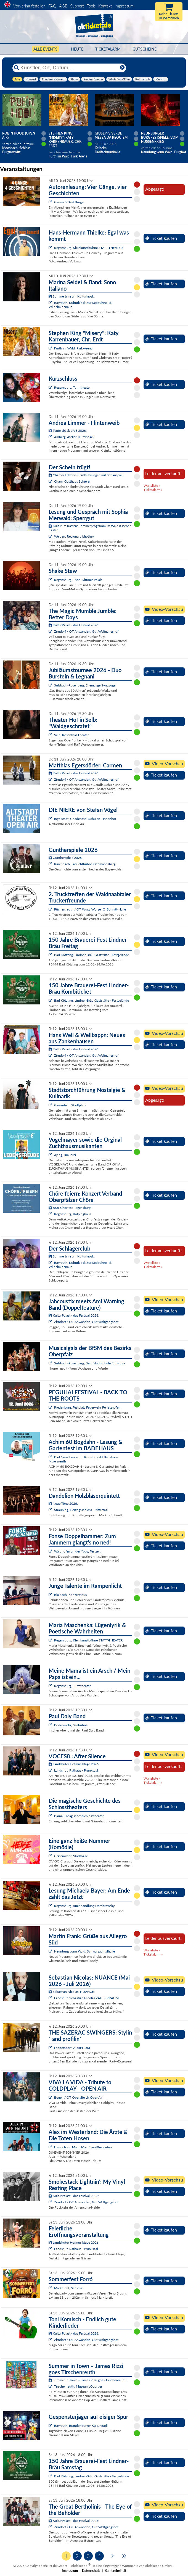 The height and width of the screenshot is (2576, 188). I want to click on Bärnau, Magisches Schlosstheater, so click(79, 1816).